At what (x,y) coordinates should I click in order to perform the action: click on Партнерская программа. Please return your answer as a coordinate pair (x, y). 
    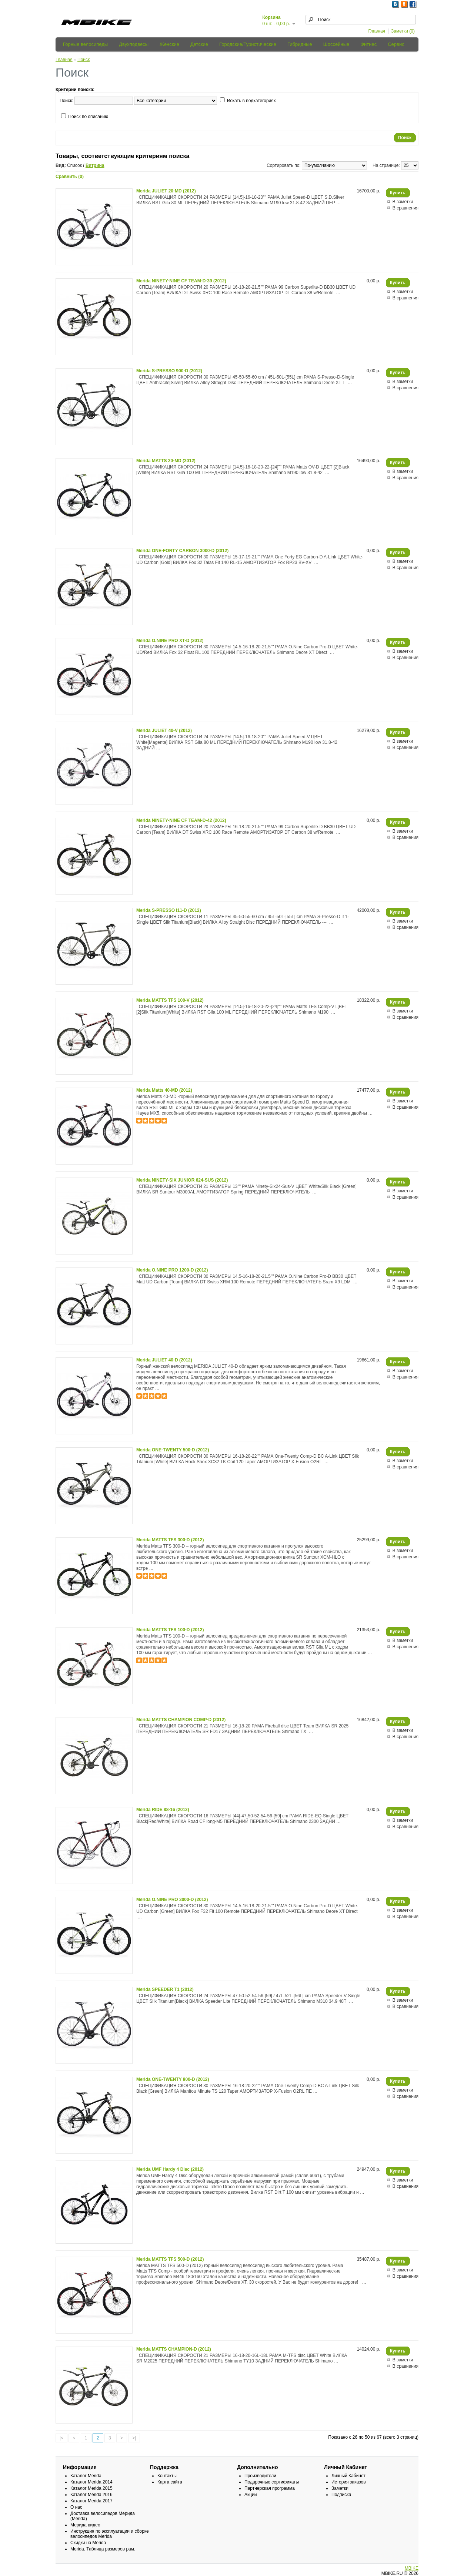
    Looking at the image, I should click on (269, 2488).